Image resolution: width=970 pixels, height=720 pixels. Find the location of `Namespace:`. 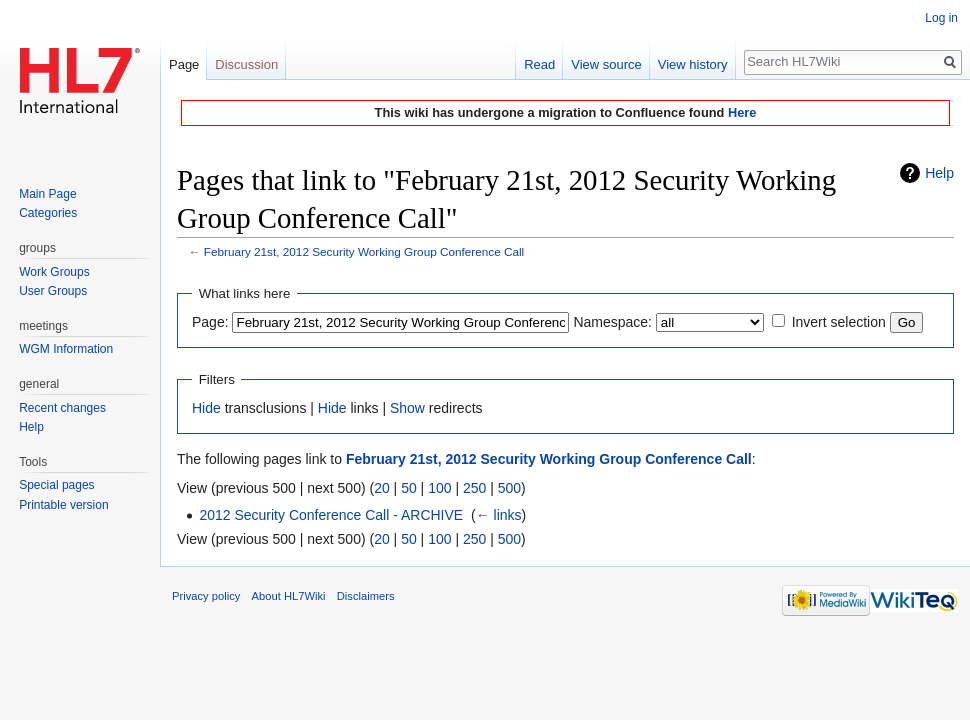

Namespace: is located at coordinates (612, 322).